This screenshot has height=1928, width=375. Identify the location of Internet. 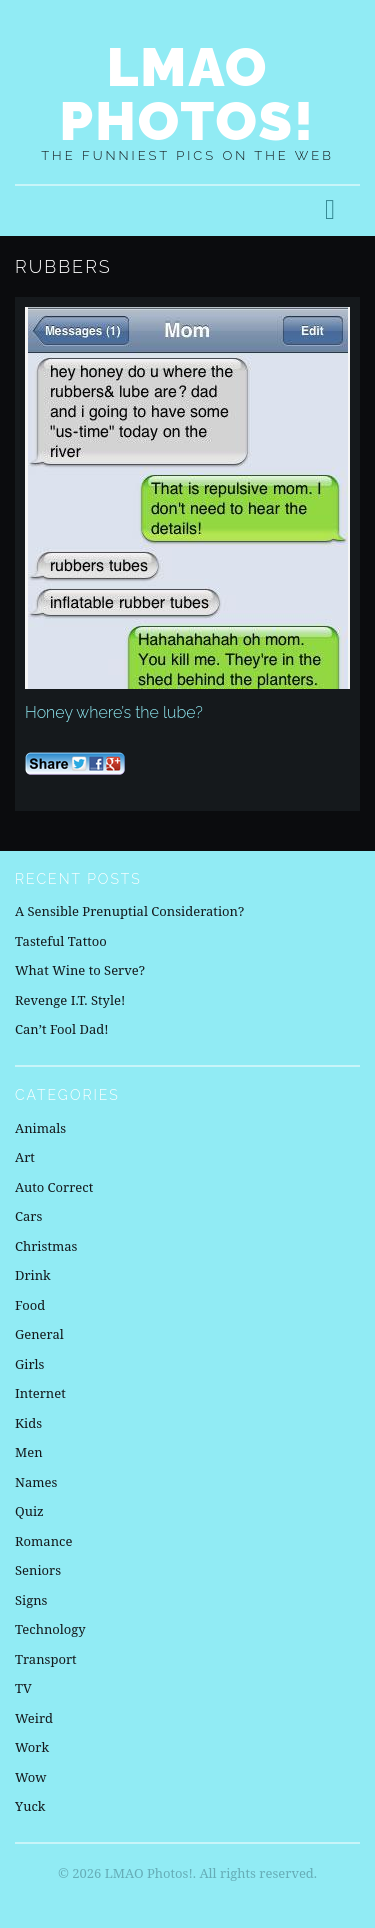
(40, 1393).